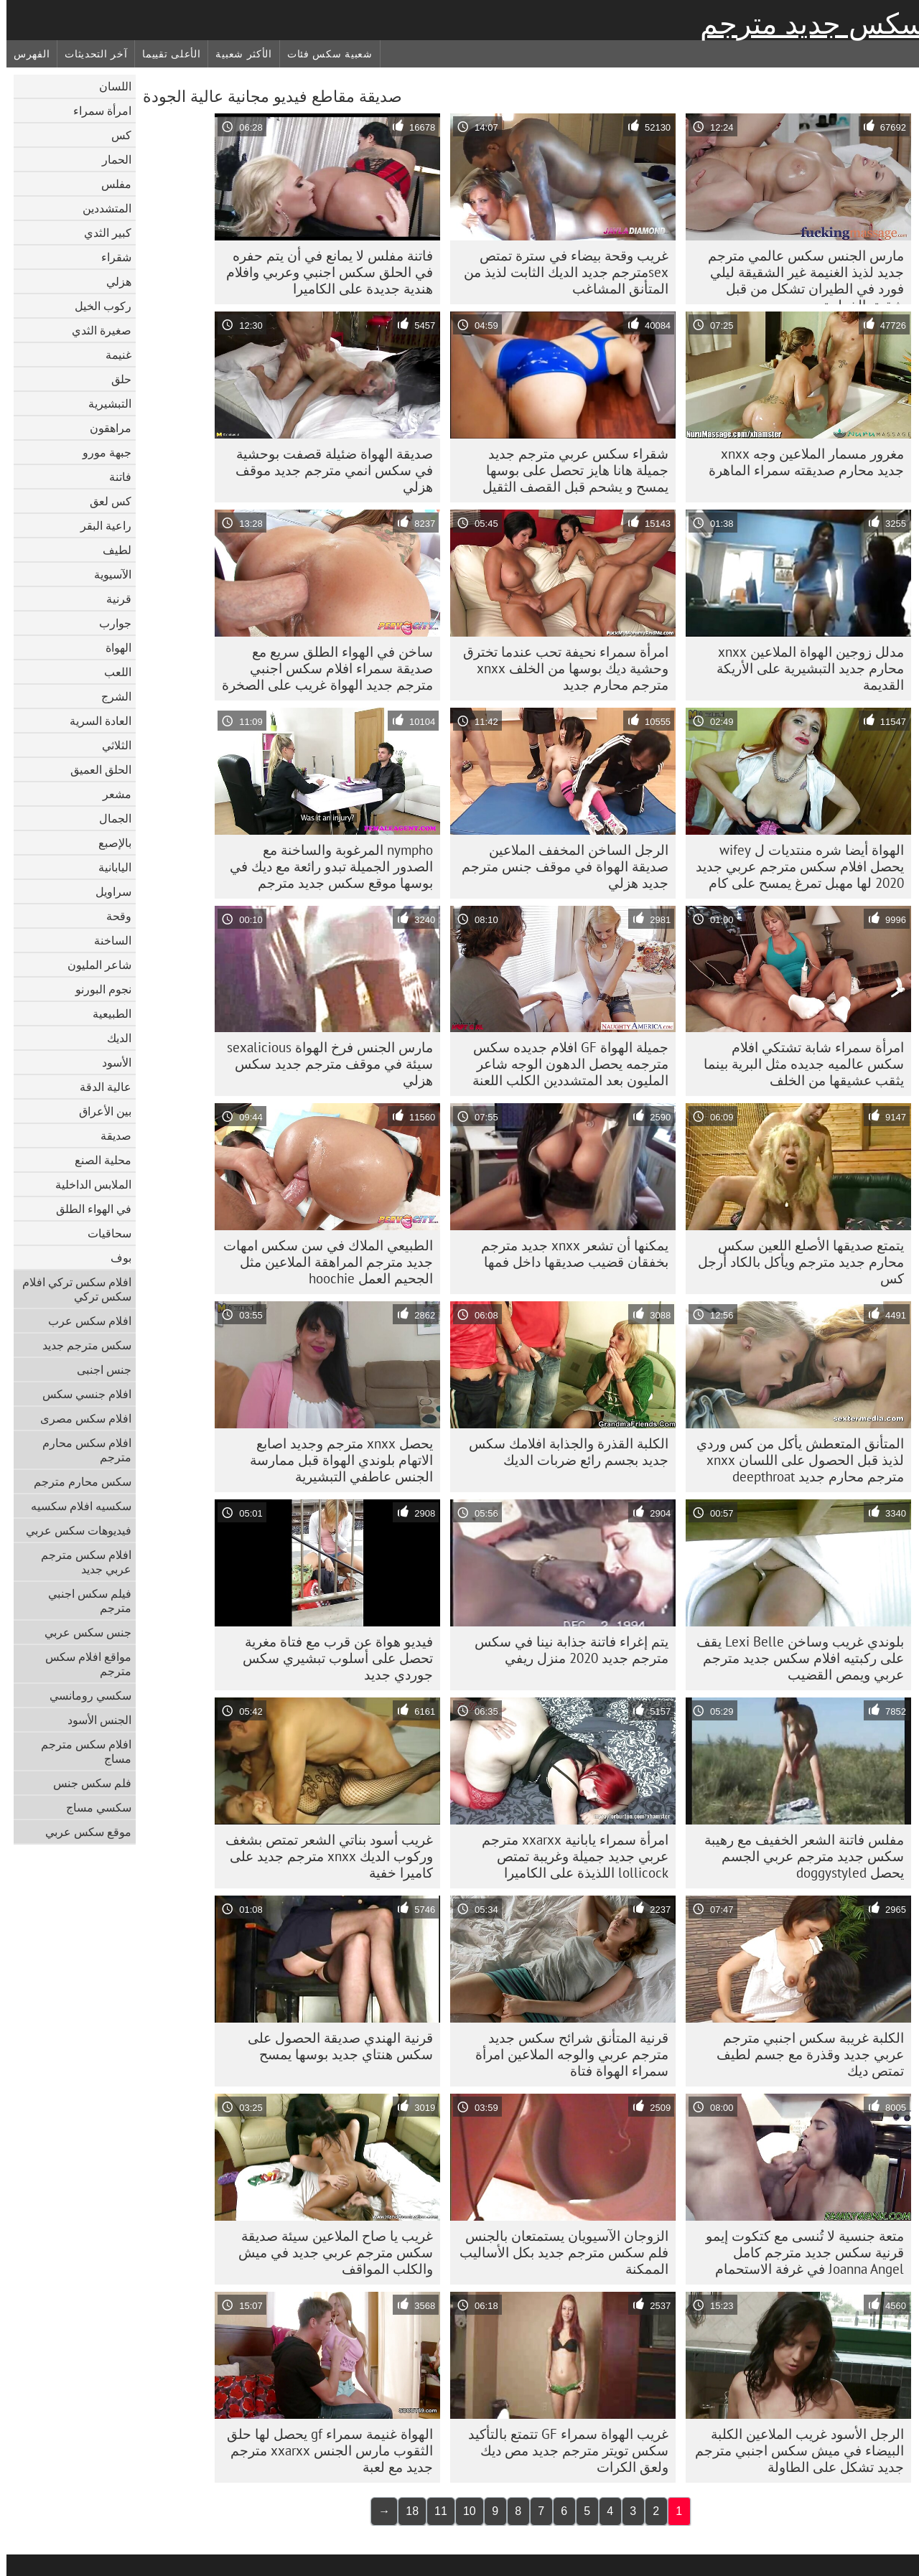  I want to click on بالإصبع, so click(108, 842).